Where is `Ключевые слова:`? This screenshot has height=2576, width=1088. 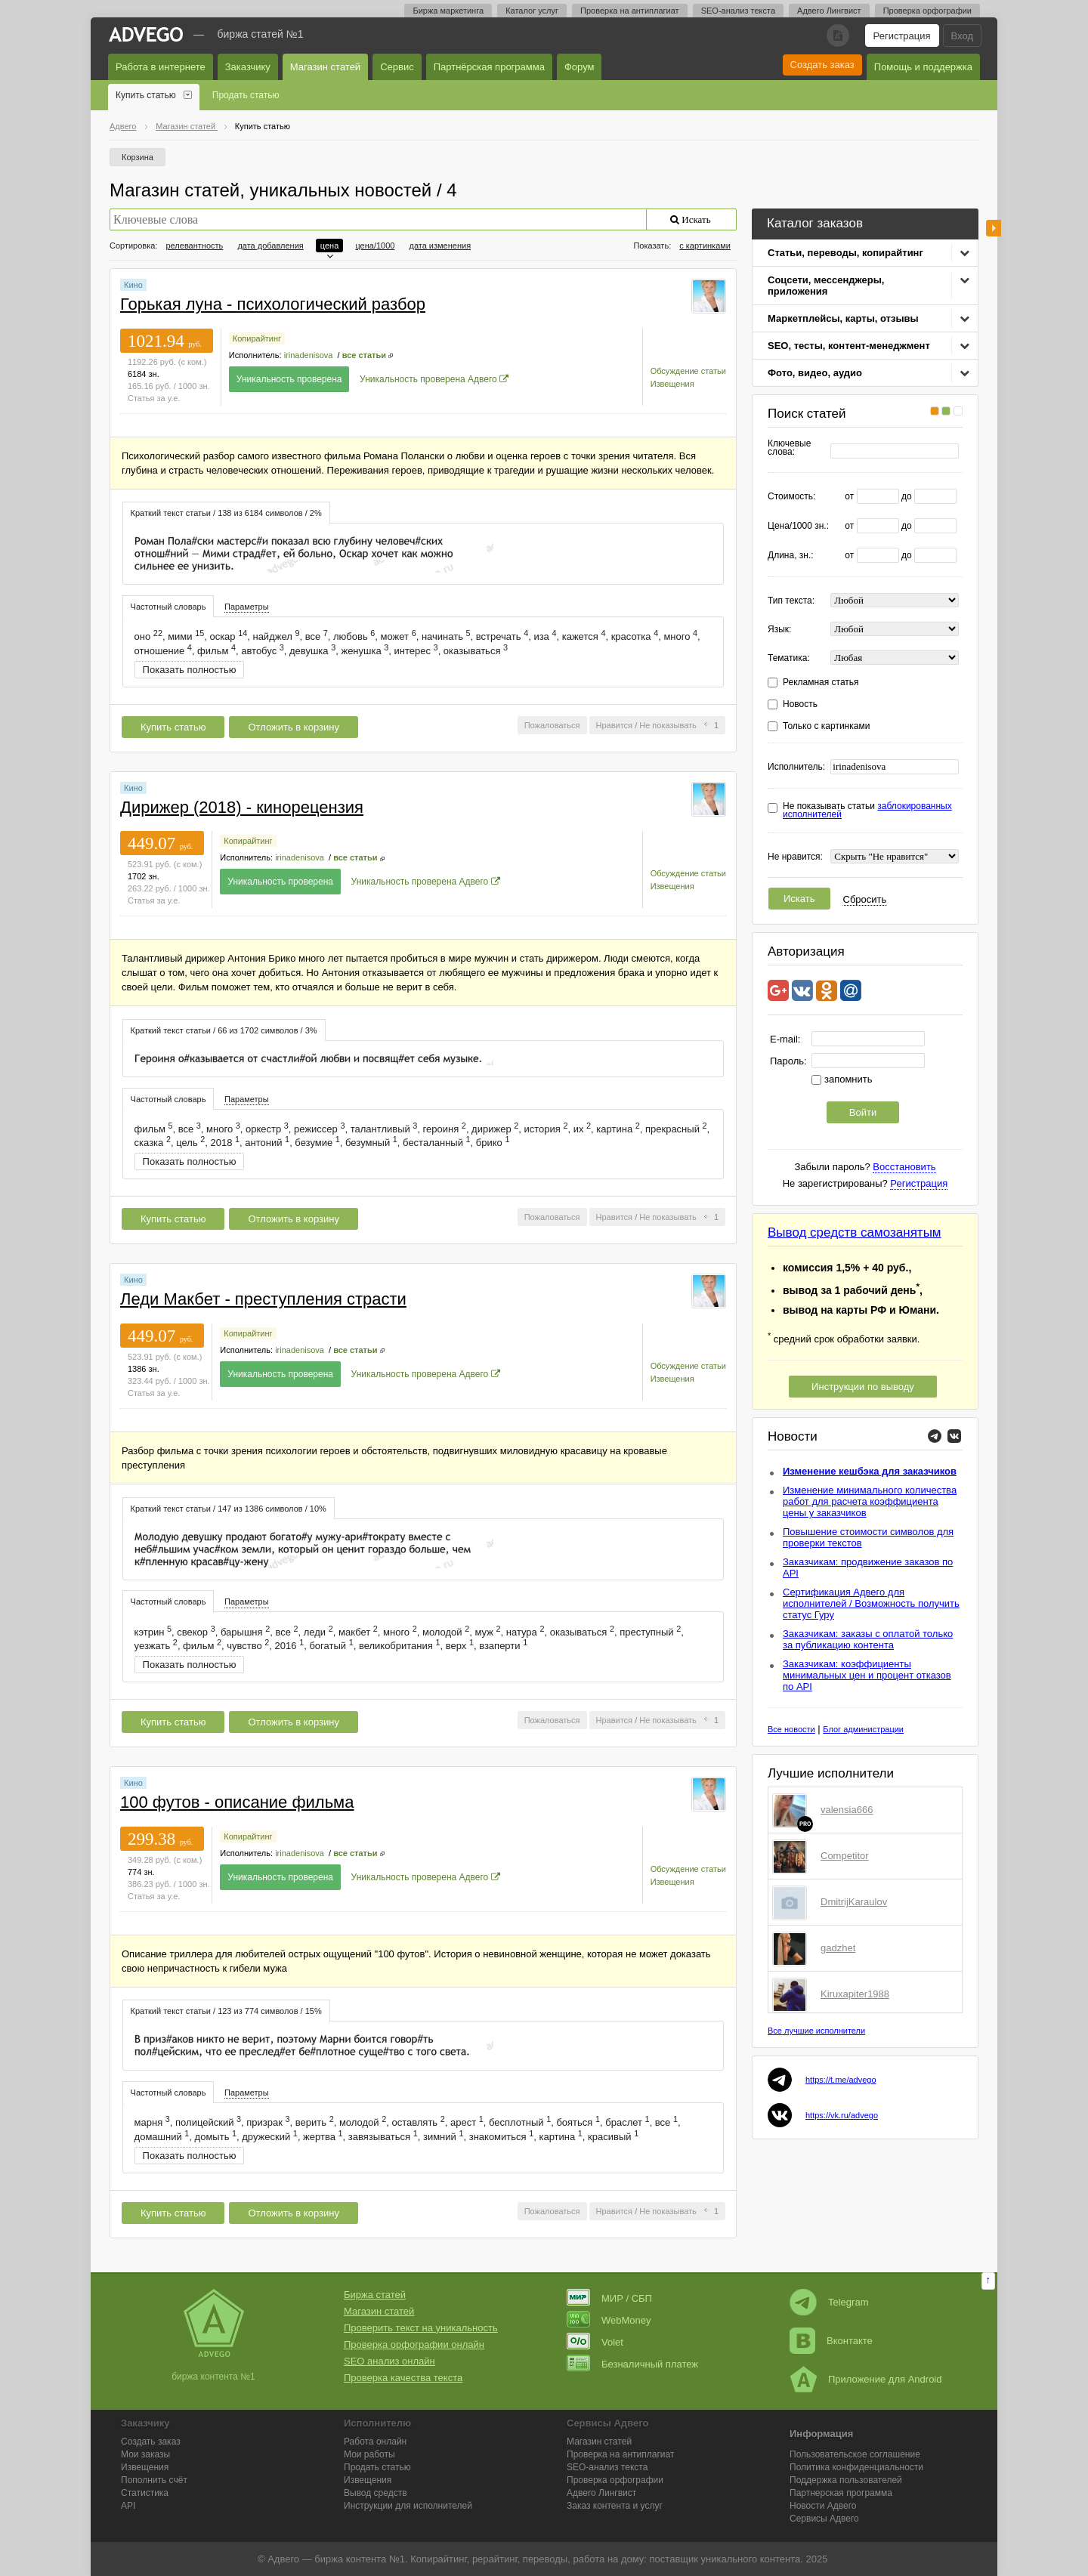
Ключевые слова: is located at coordinates (789, 448).